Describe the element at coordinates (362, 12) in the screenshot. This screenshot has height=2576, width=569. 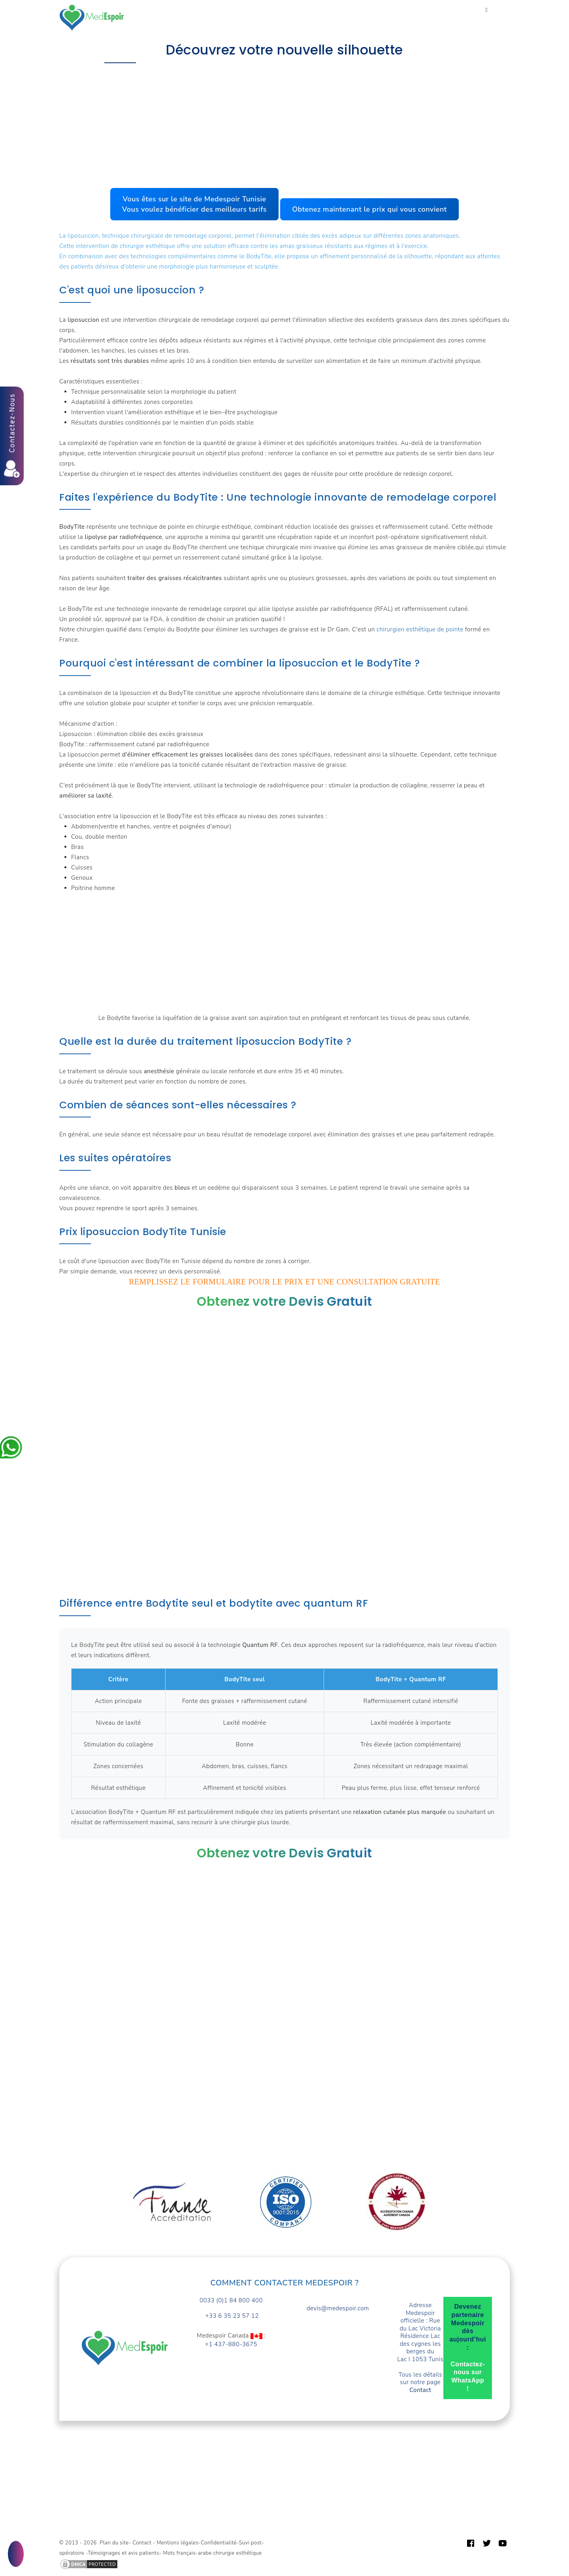
I see `Devis` at that location.